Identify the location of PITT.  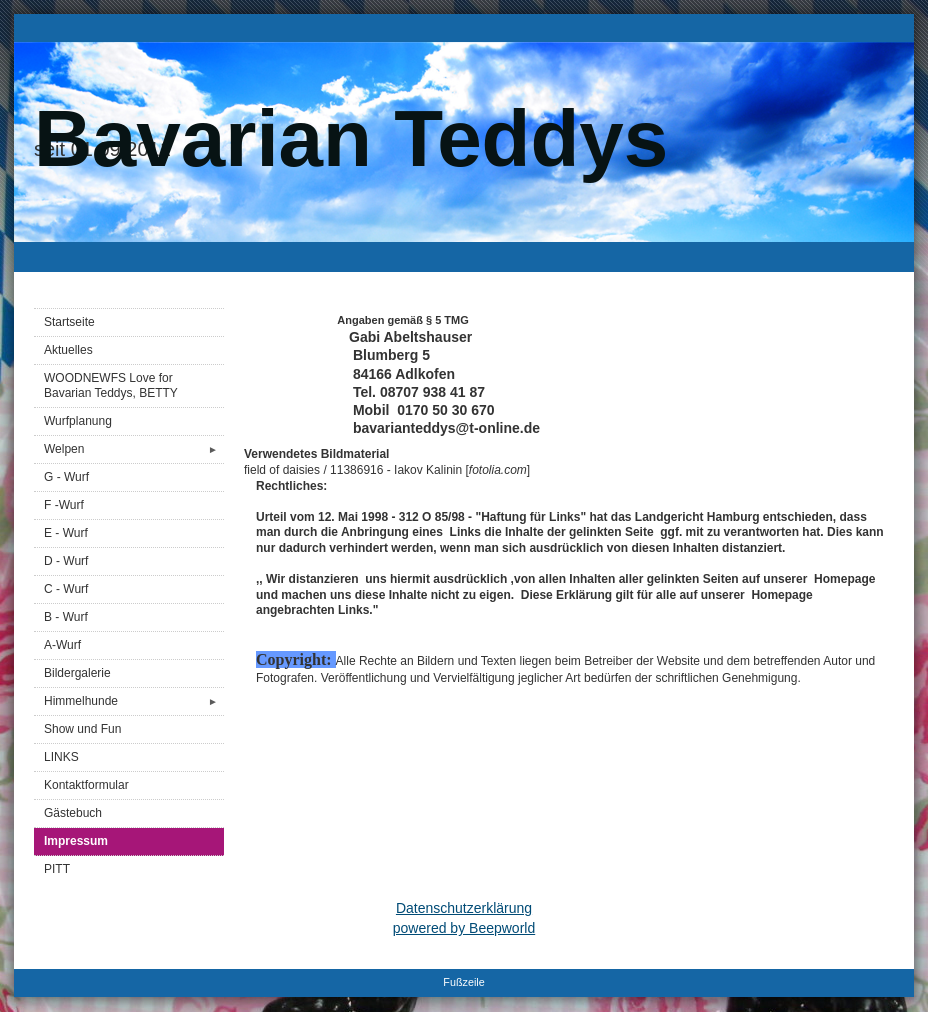
(57, 869).